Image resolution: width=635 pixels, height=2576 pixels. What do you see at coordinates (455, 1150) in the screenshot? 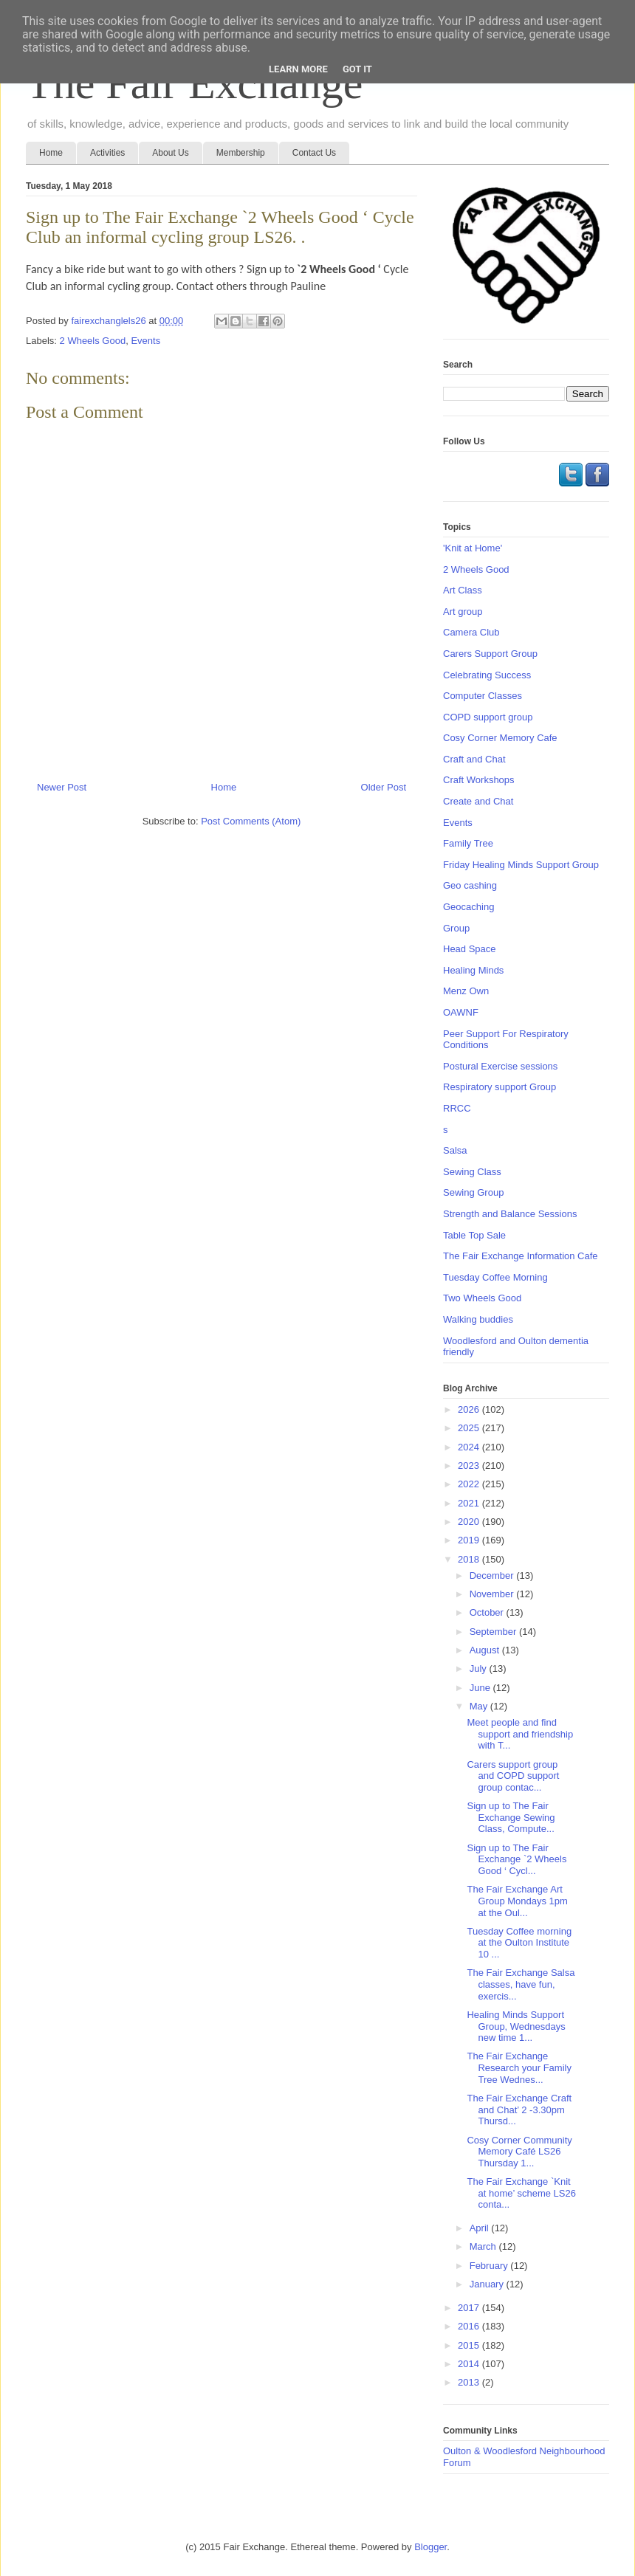
I see `Salsa` at bounding box center [455, 1150].